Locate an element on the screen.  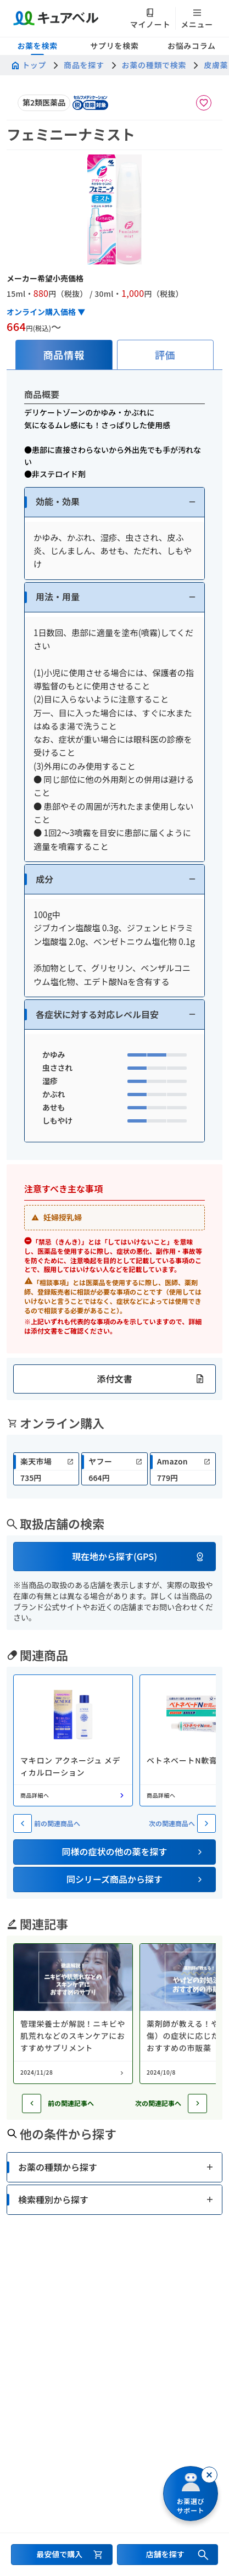
[tab] is located at coordinates (64, 355).